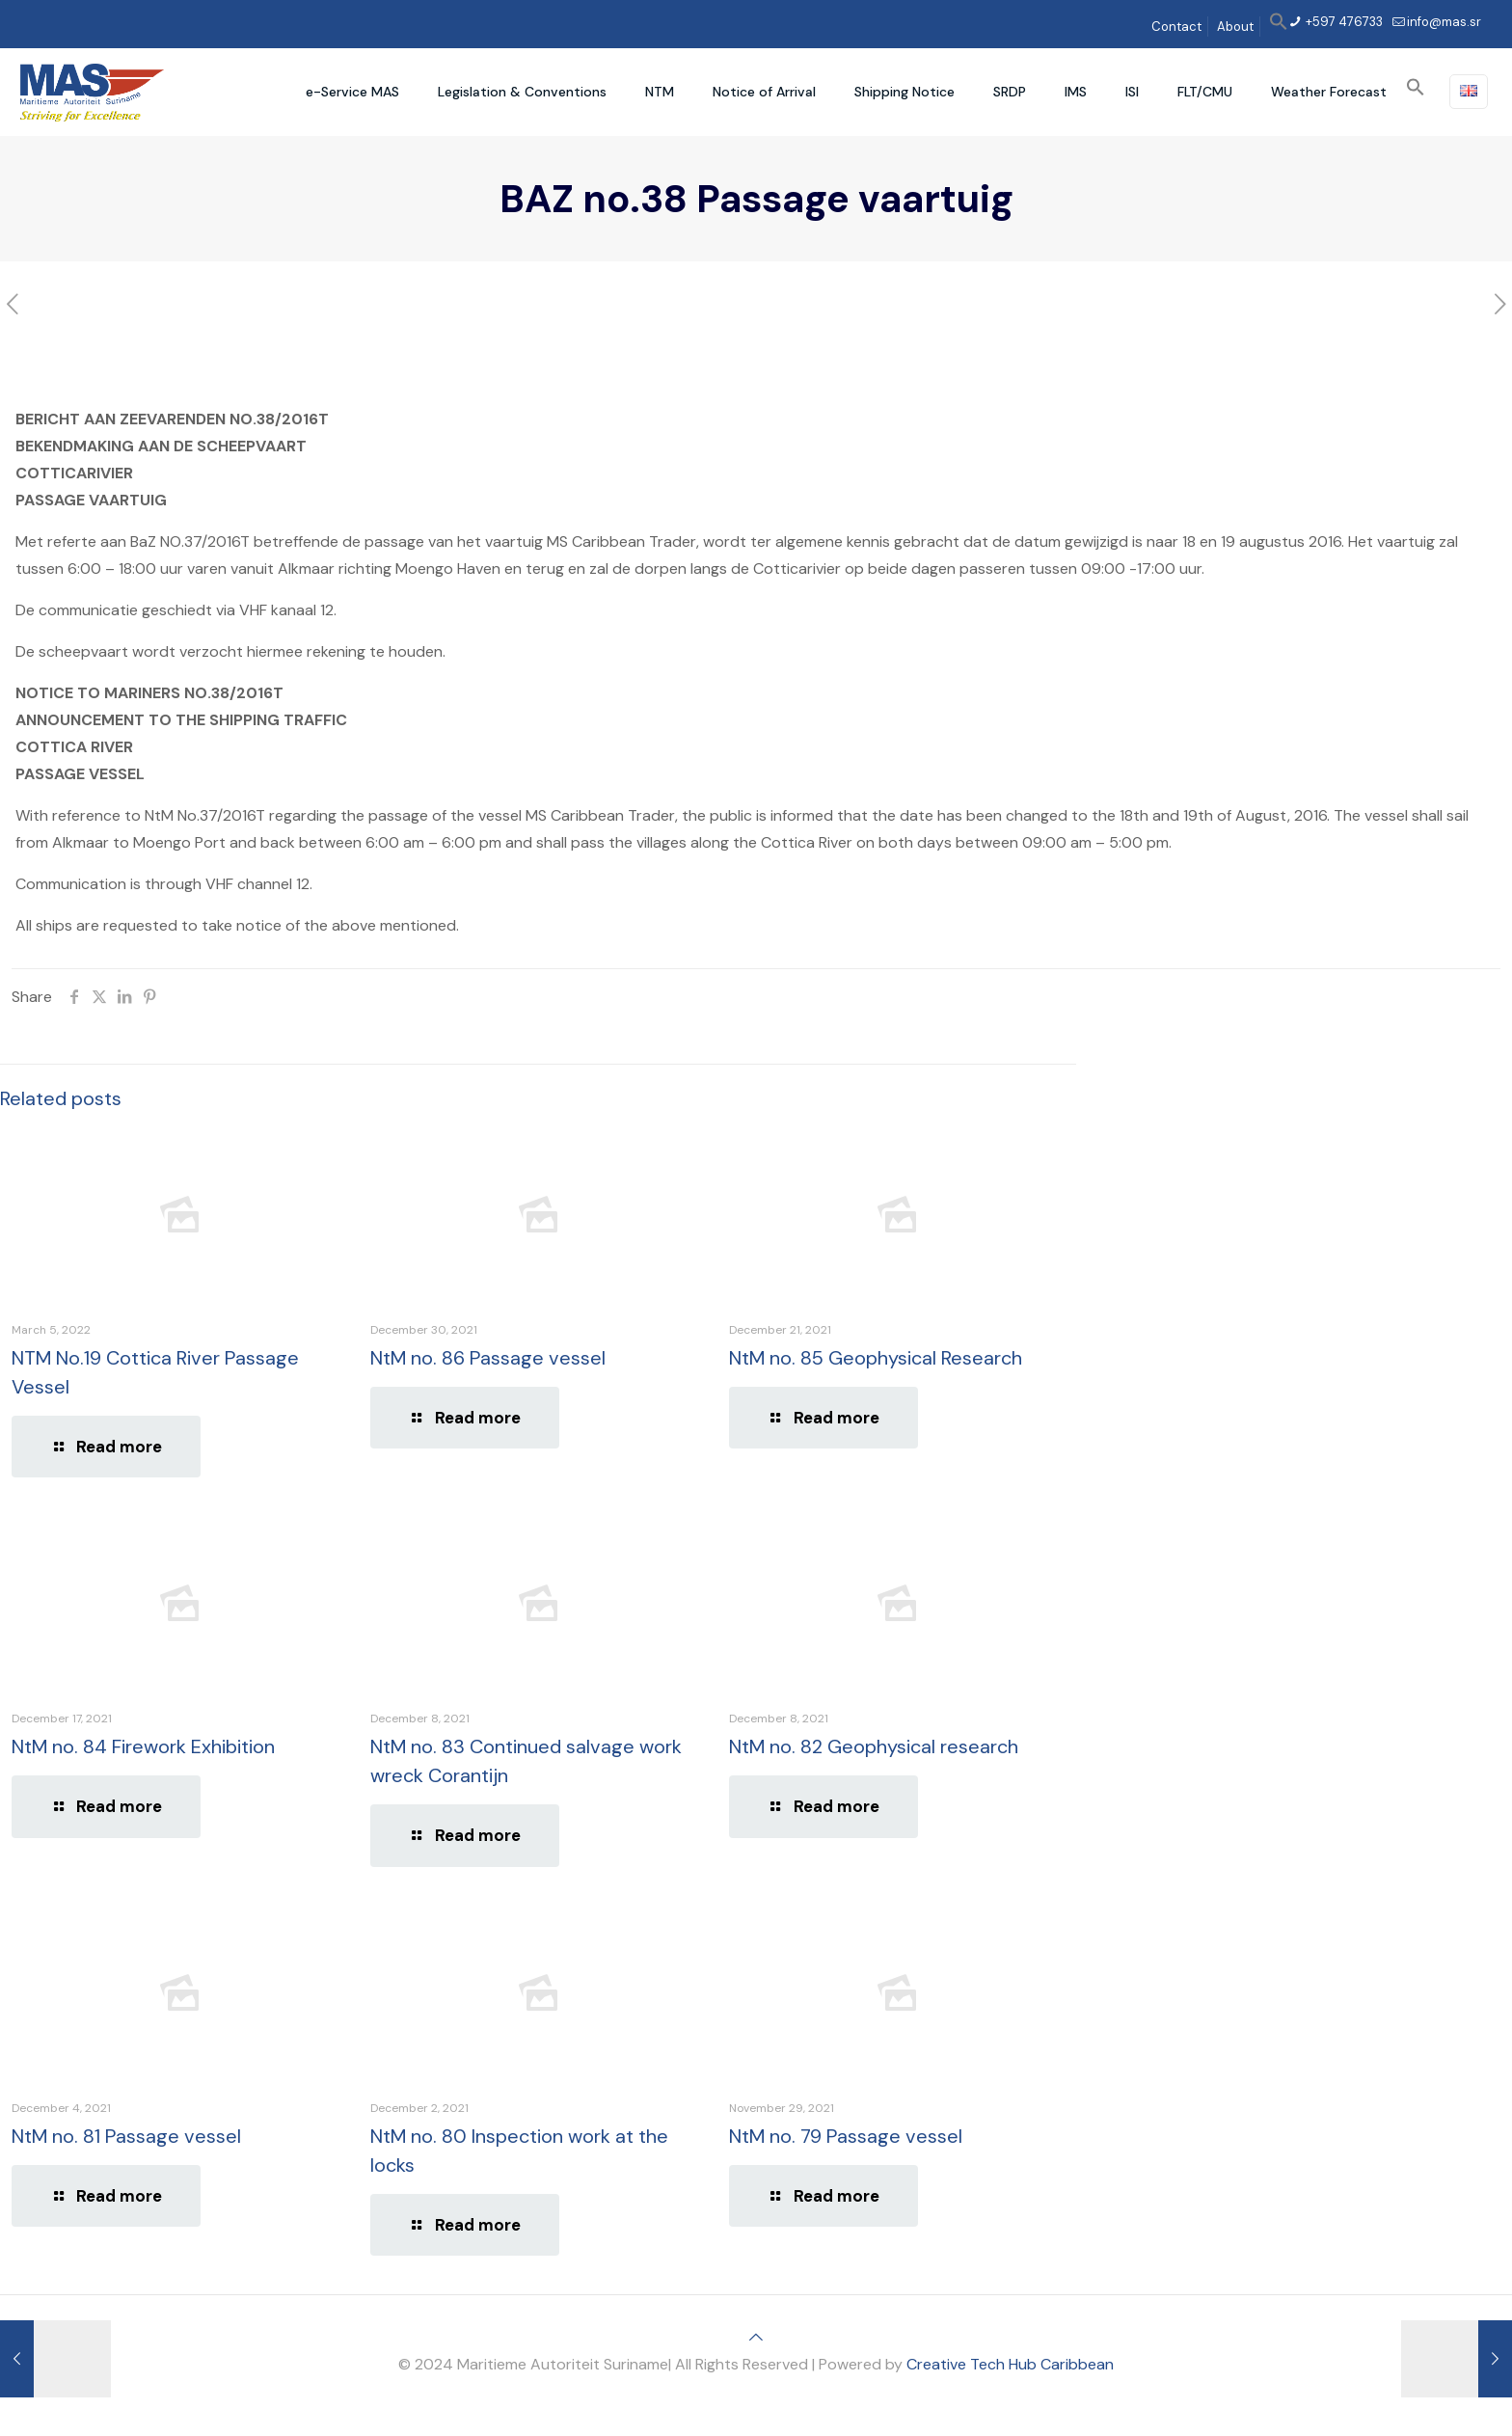 The image size is (1512, 2436). What do you see at coordinates (875, 1357) in the screenshot?
I see `NtM no. 85 Geophysical Research` at bounding box center [875, 1357].